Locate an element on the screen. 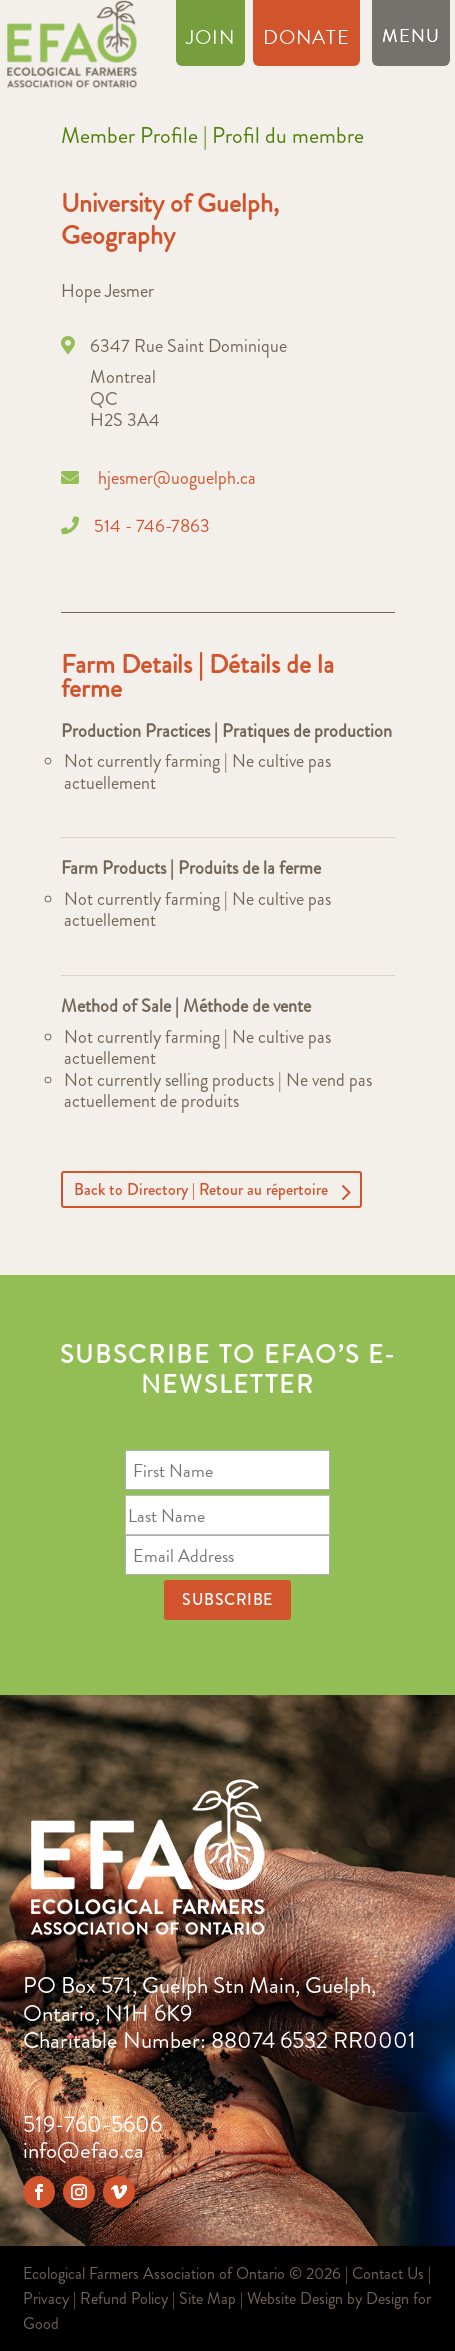 This screenshot has height=2351, width=455. Privacy is located at coordinates (46, 2298).